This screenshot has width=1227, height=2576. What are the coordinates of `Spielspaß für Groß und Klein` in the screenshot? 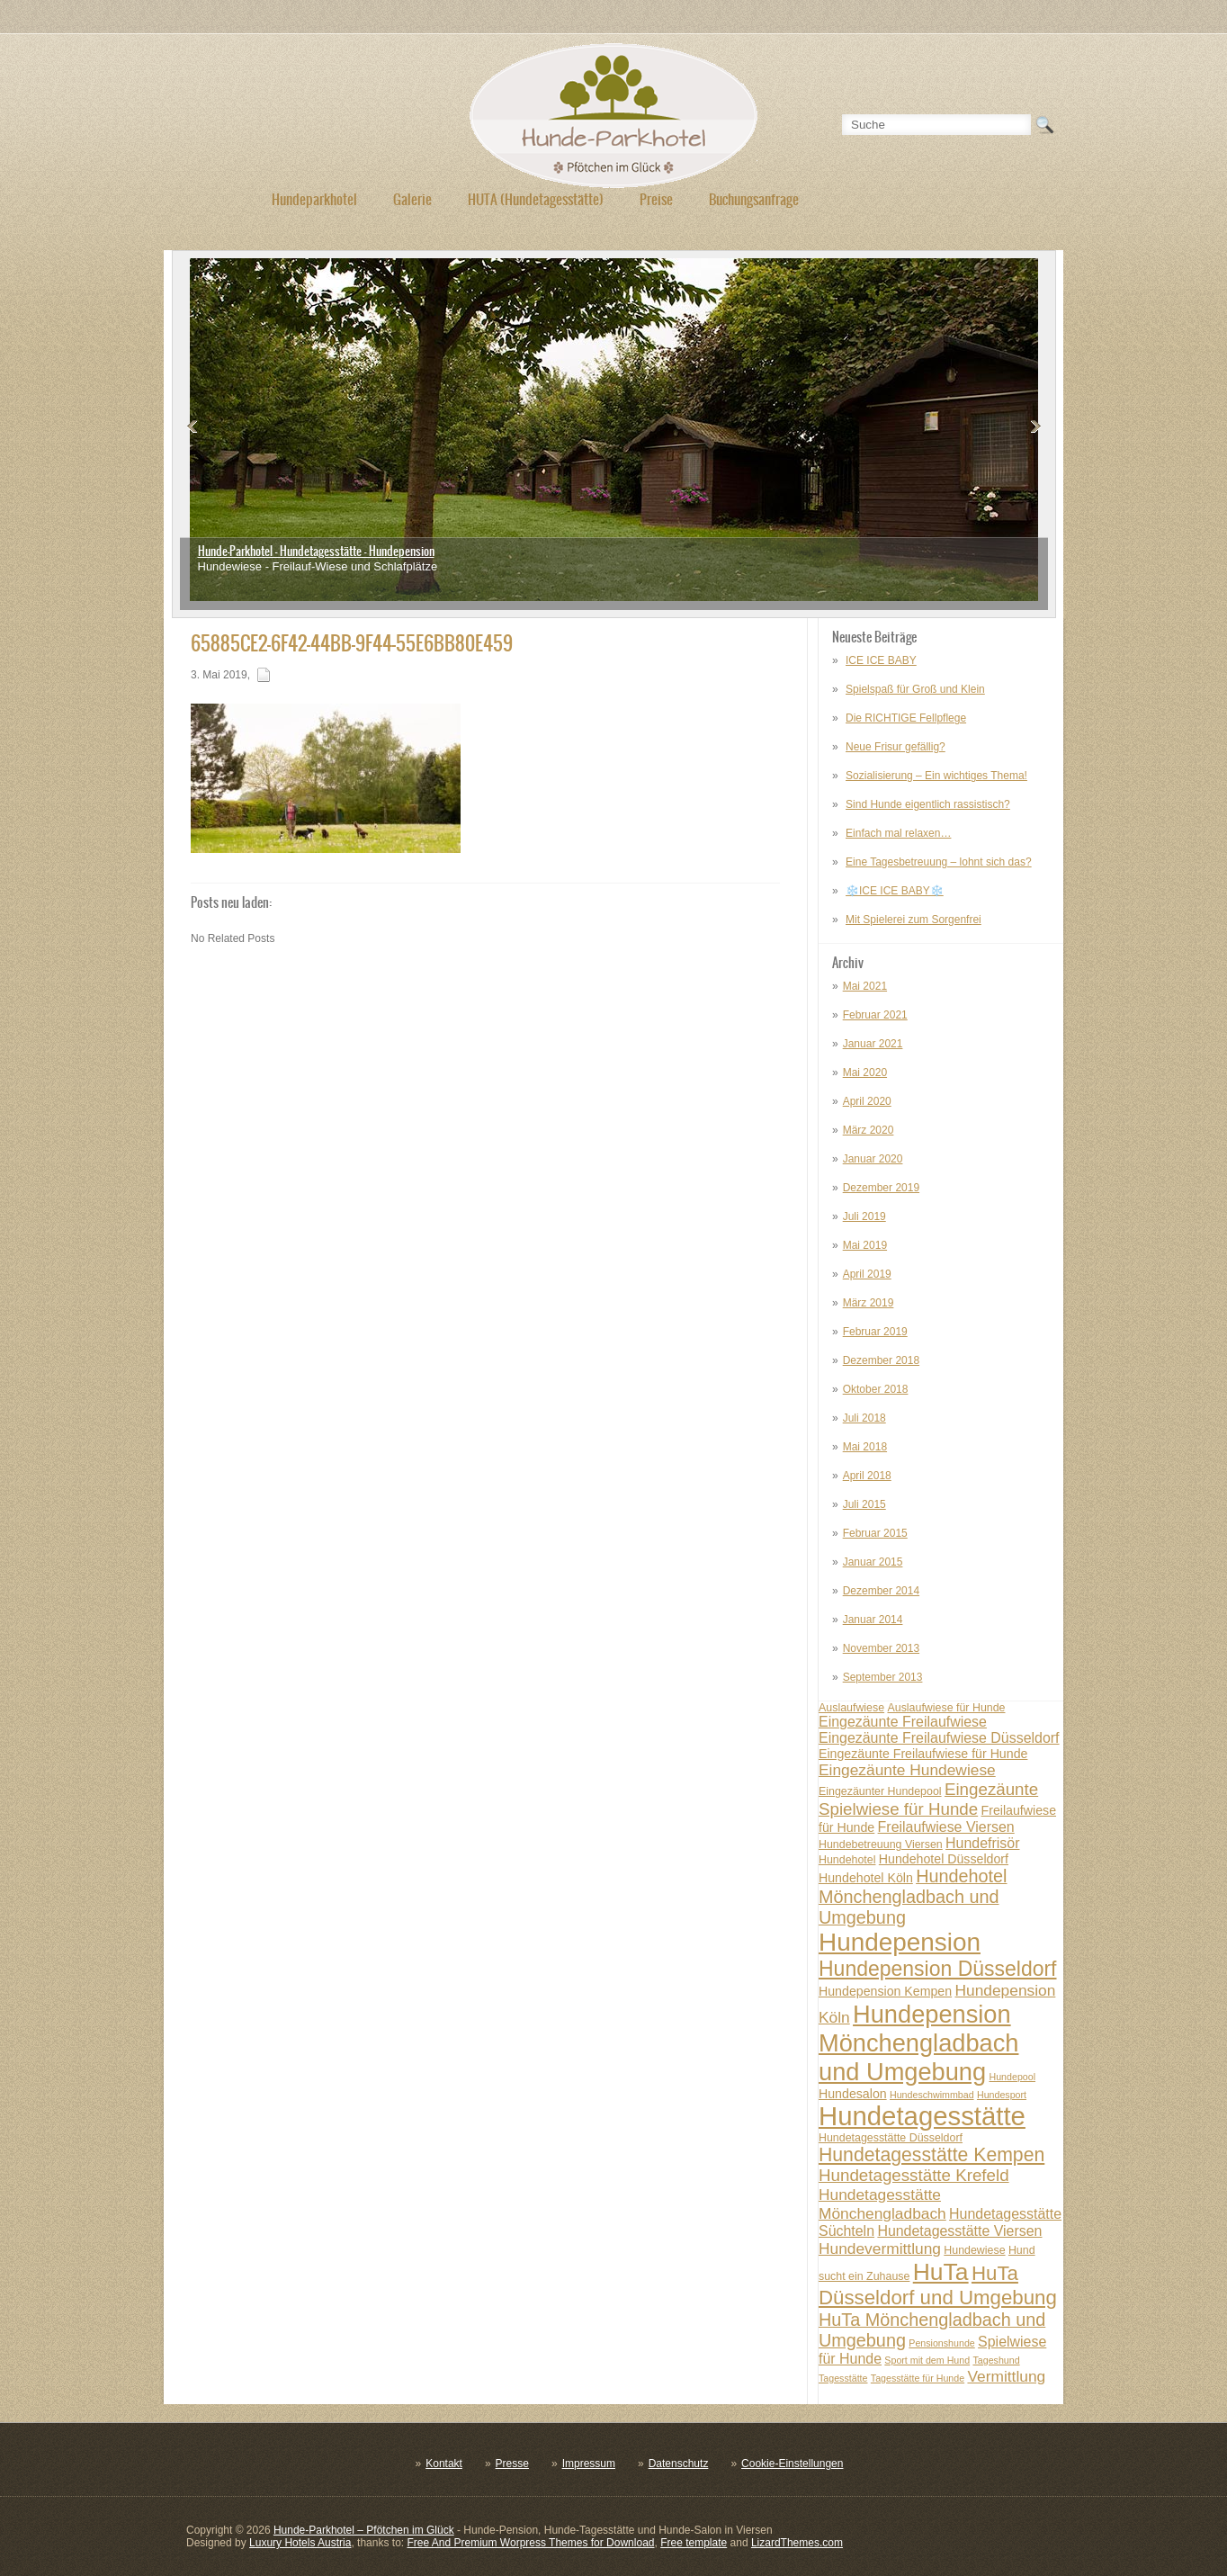 It's located at (915, 689).